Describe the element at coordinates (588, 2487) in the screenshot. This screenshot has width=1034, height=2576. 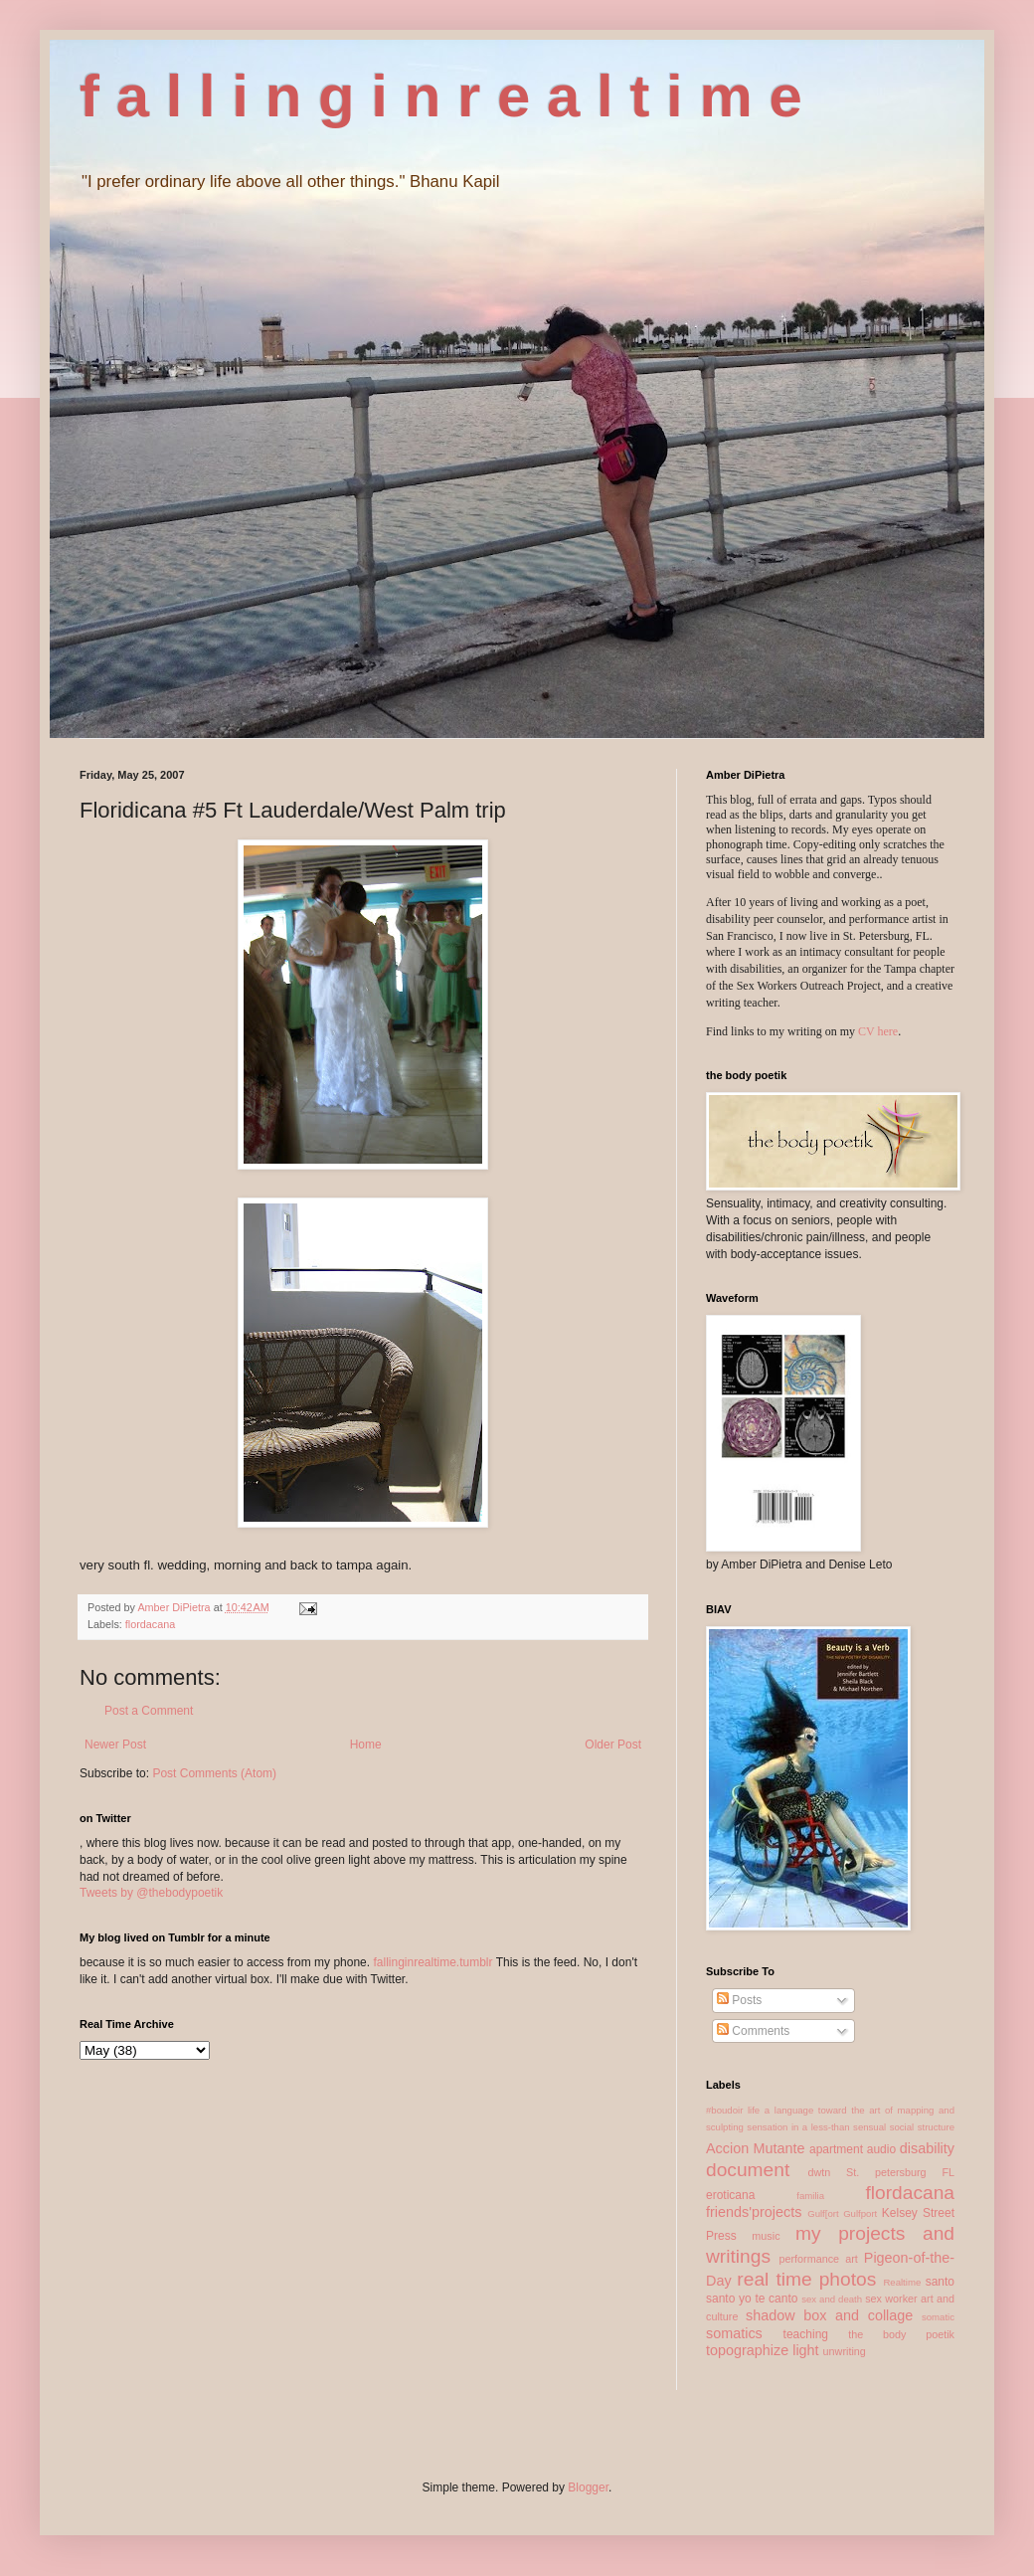
I see `Blogger` at that location.